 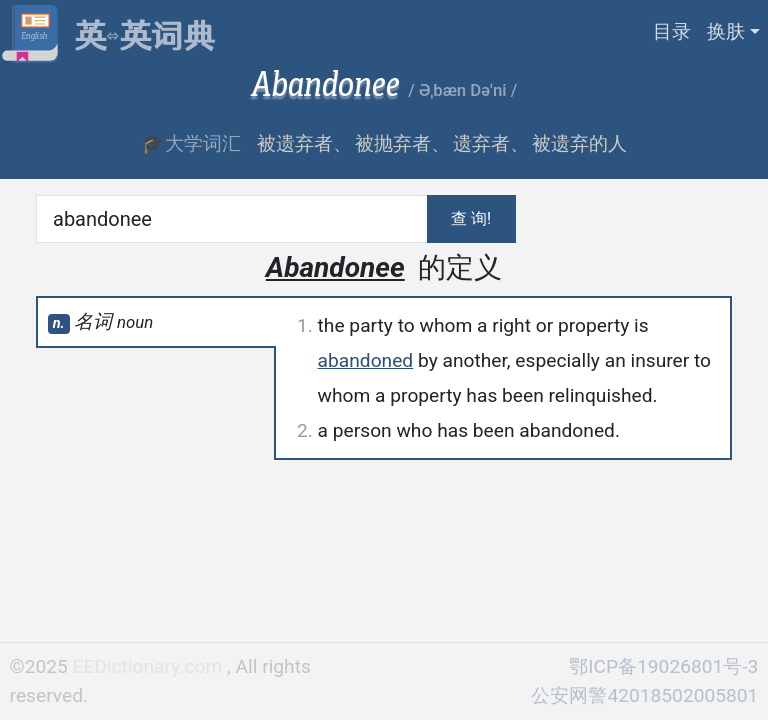 What do you see at coordinates (726, 31) in the screenshot?
I see `换肤 [button]` at bounding box center [726, 31].